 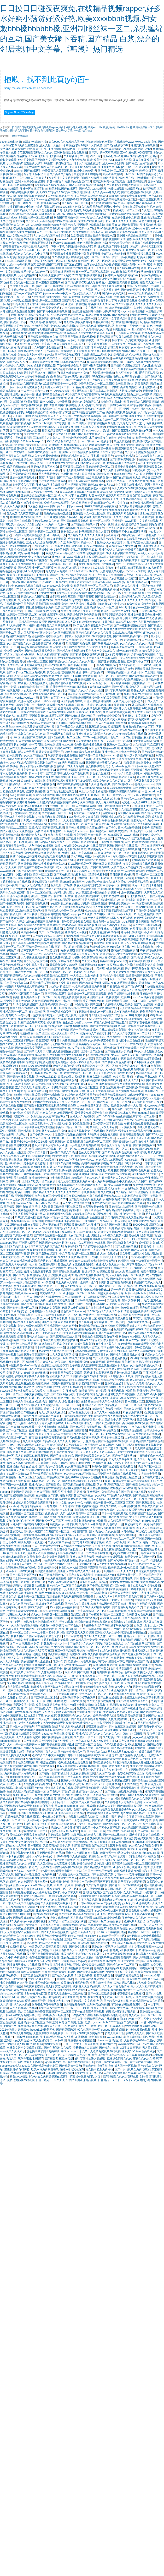 What do you see at coordinates (95, 441) in the screenshot?
I see `zoom与动物zoom最新版本` at bounding box center [95, 441].